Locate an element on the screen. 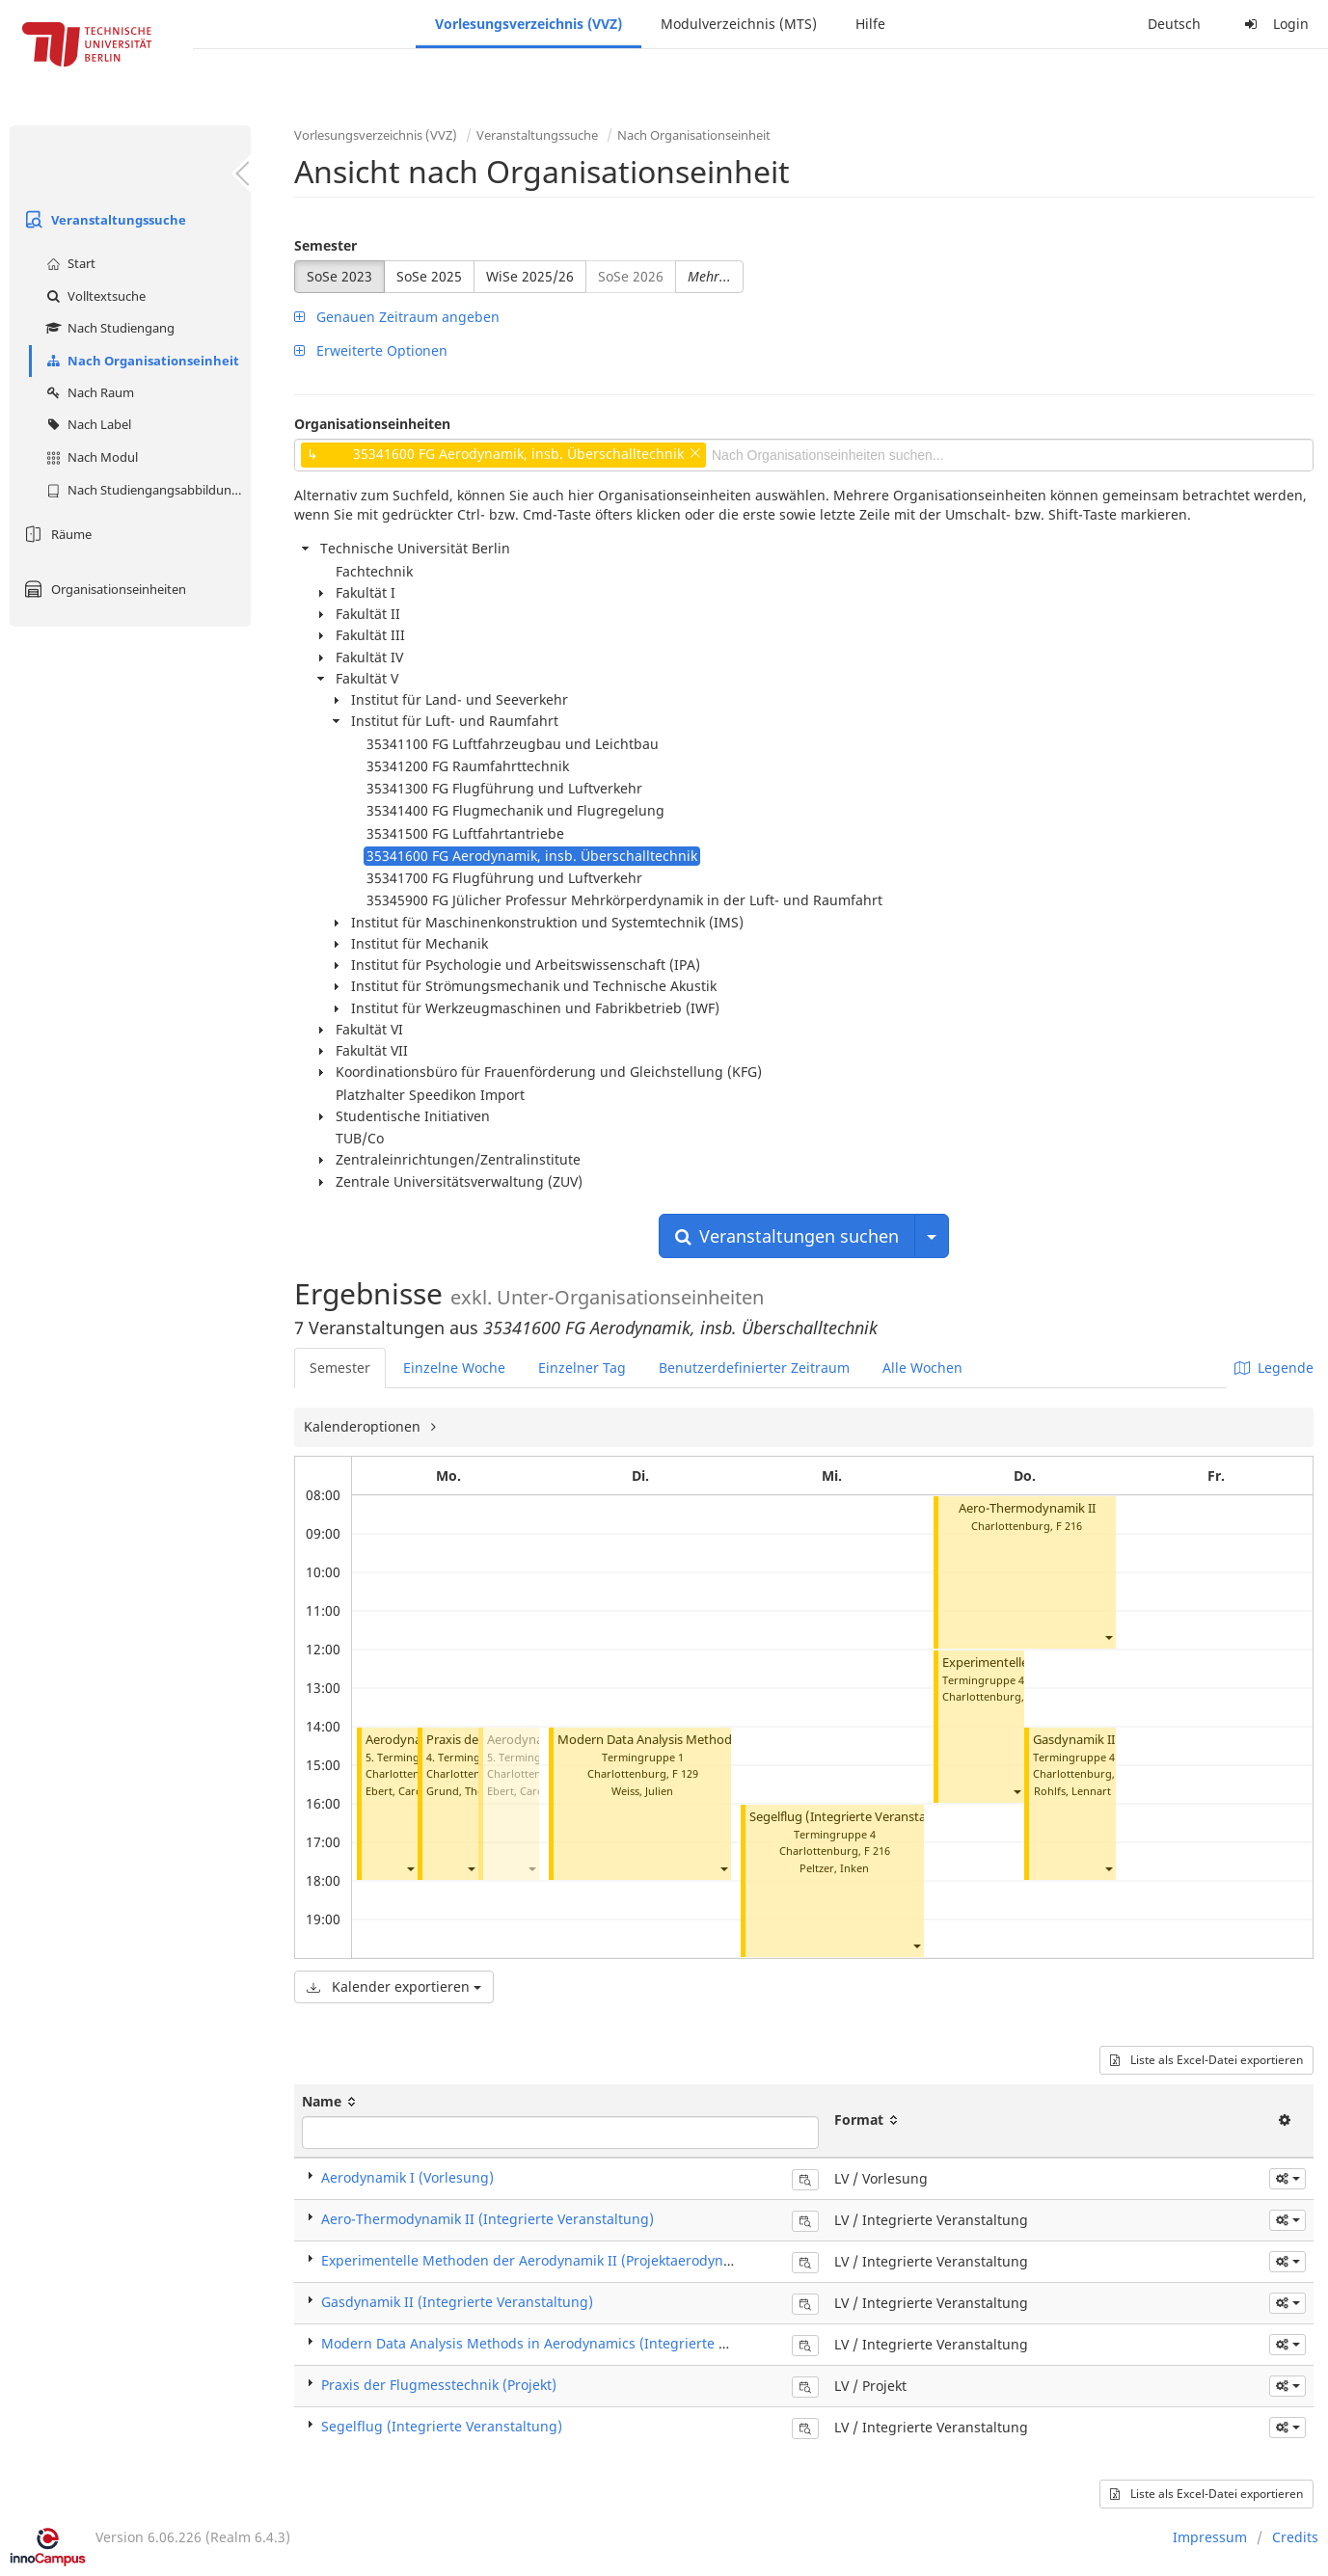 The image size is (1328, 2576). Organisationseinheiten is located at coordinates (102, 589).